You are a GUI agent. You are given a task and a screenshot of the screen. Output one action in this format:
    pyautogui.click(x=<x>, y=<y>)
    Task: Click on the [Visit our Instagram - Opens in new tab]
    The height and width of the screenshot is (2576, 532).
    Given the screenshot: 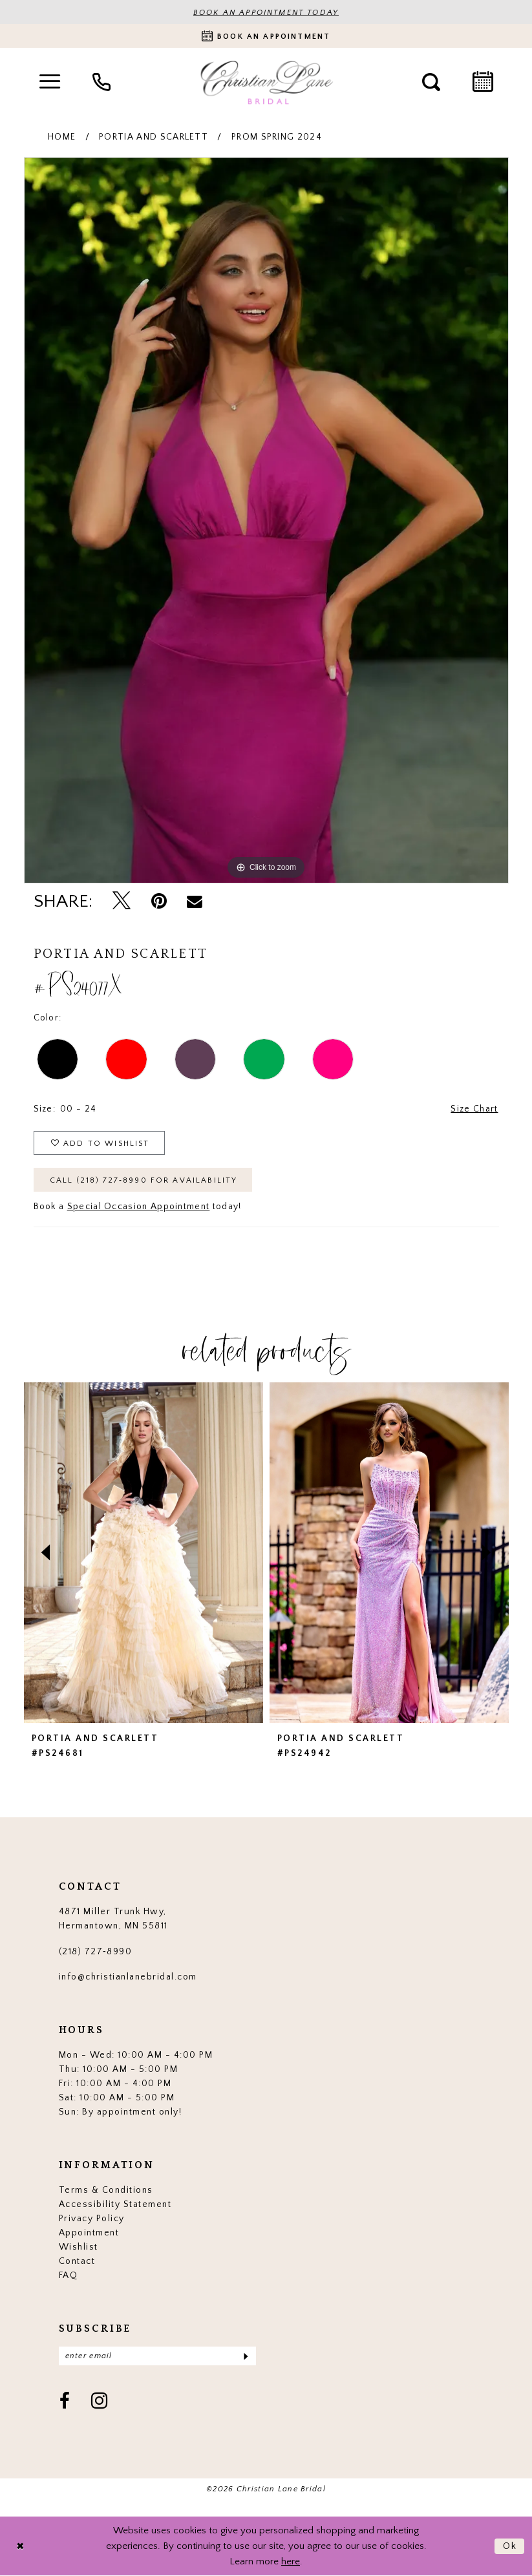 What is the action you would take?
    pyautogui.click(x=99, y=2402)
    